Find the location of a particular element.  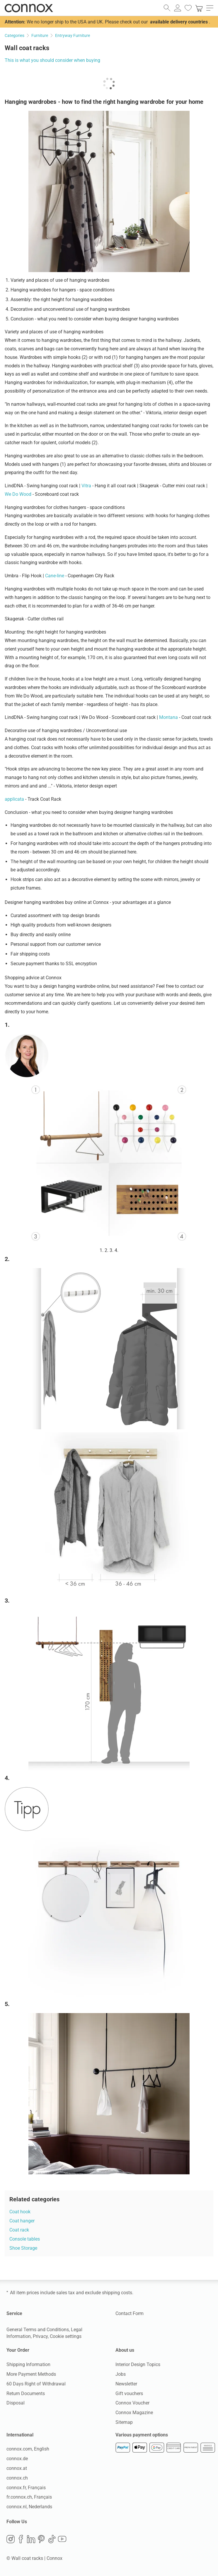

connox.fr, Français is located at coordinates (26, 2487).